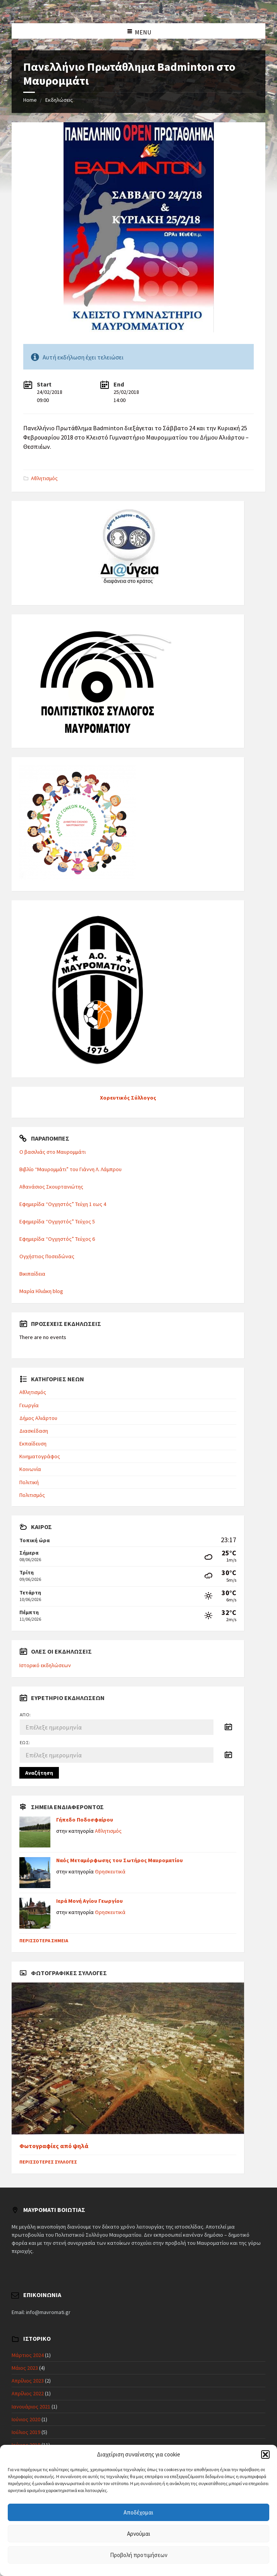 This screenshot has height=2576, width=277. What do you see at coordinates (62, 1204) in the screenshot?
I see `Εφημερίδα “Ογχηστός” Τεύχη 1 εως 4` at bounding box center [62, 1204].